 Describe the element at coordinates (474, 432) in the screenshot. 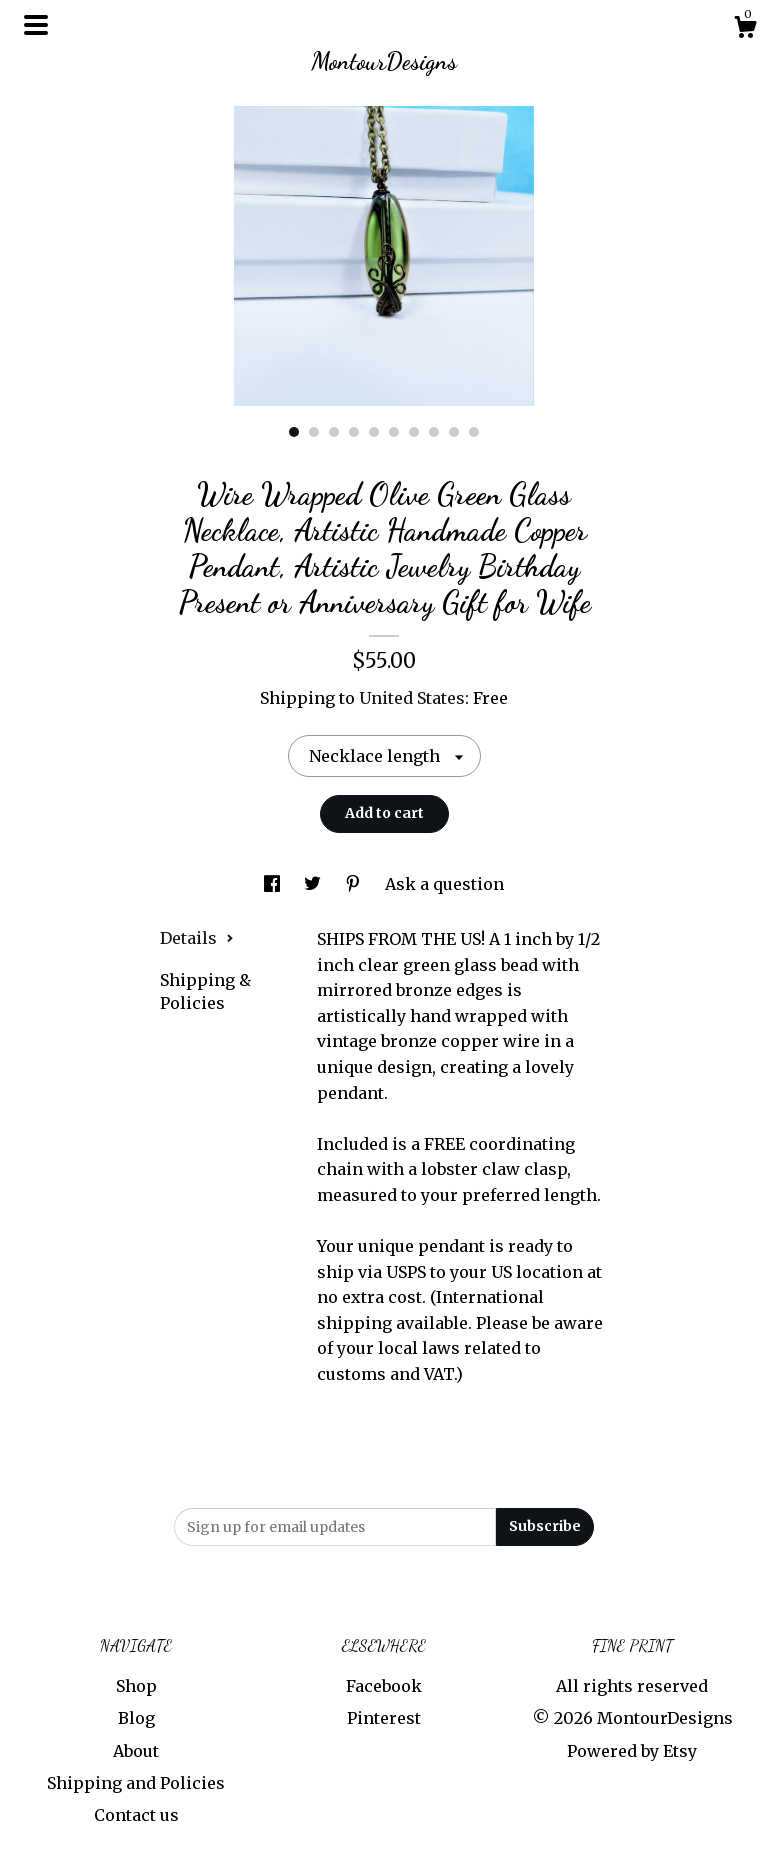

I see `10 [button]` at that location.